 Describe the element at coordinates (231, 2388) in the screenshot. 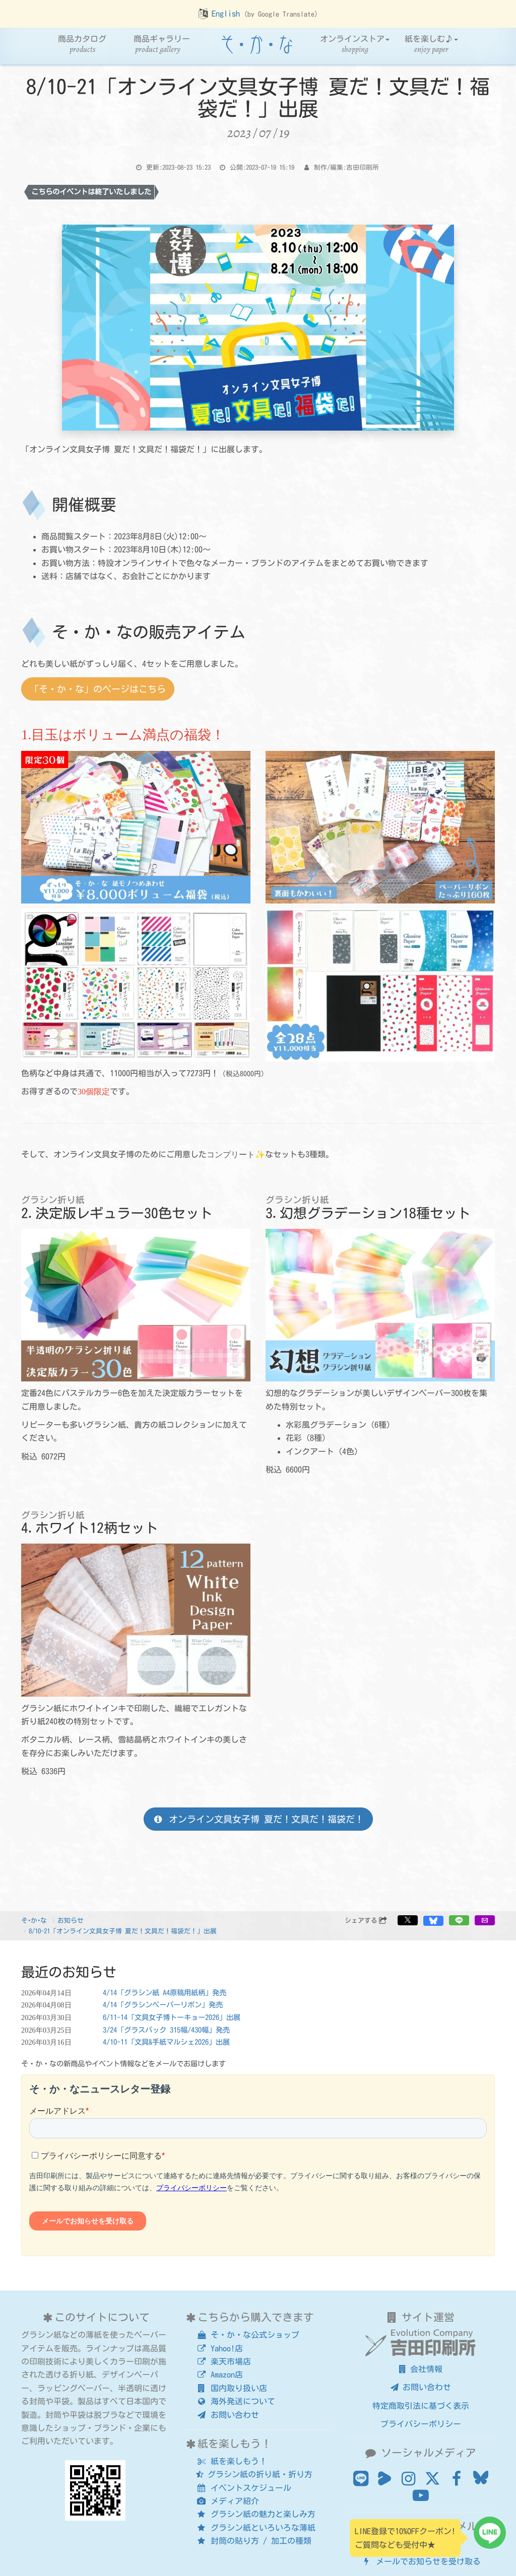

I see `国内取り扱い店` at that location.